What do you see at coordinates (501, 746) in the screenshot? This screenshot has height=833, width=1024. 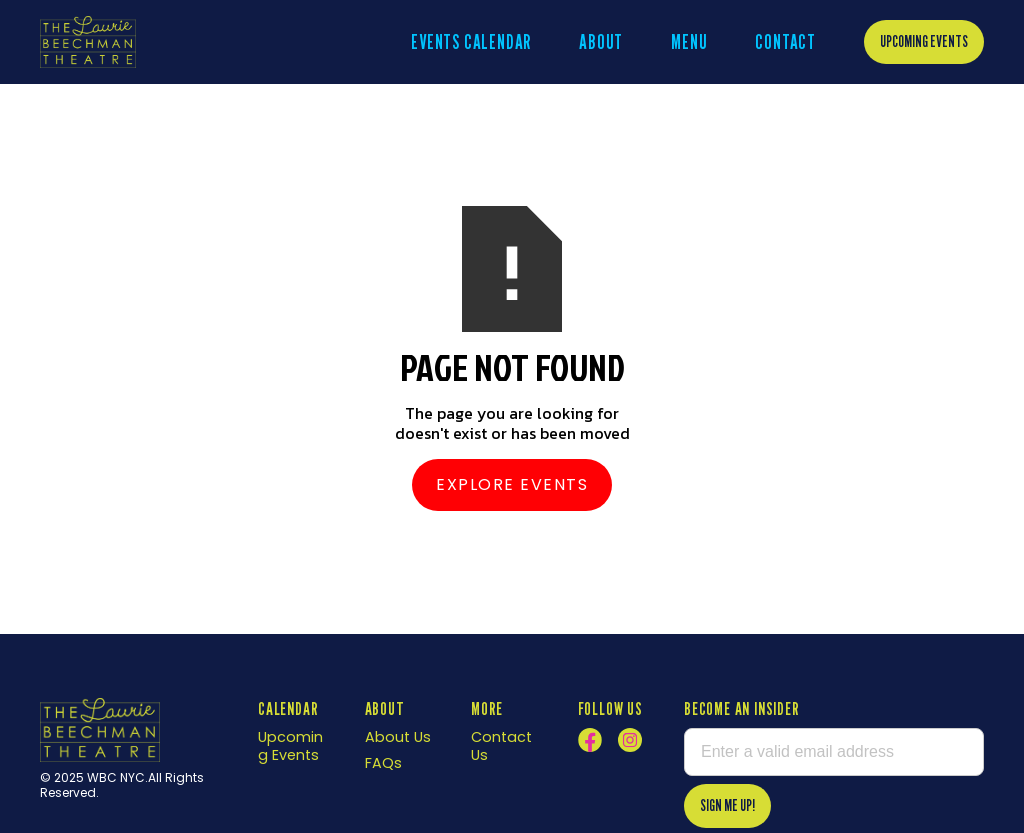 I see `Contact Us` at bounding box center [501, 746].